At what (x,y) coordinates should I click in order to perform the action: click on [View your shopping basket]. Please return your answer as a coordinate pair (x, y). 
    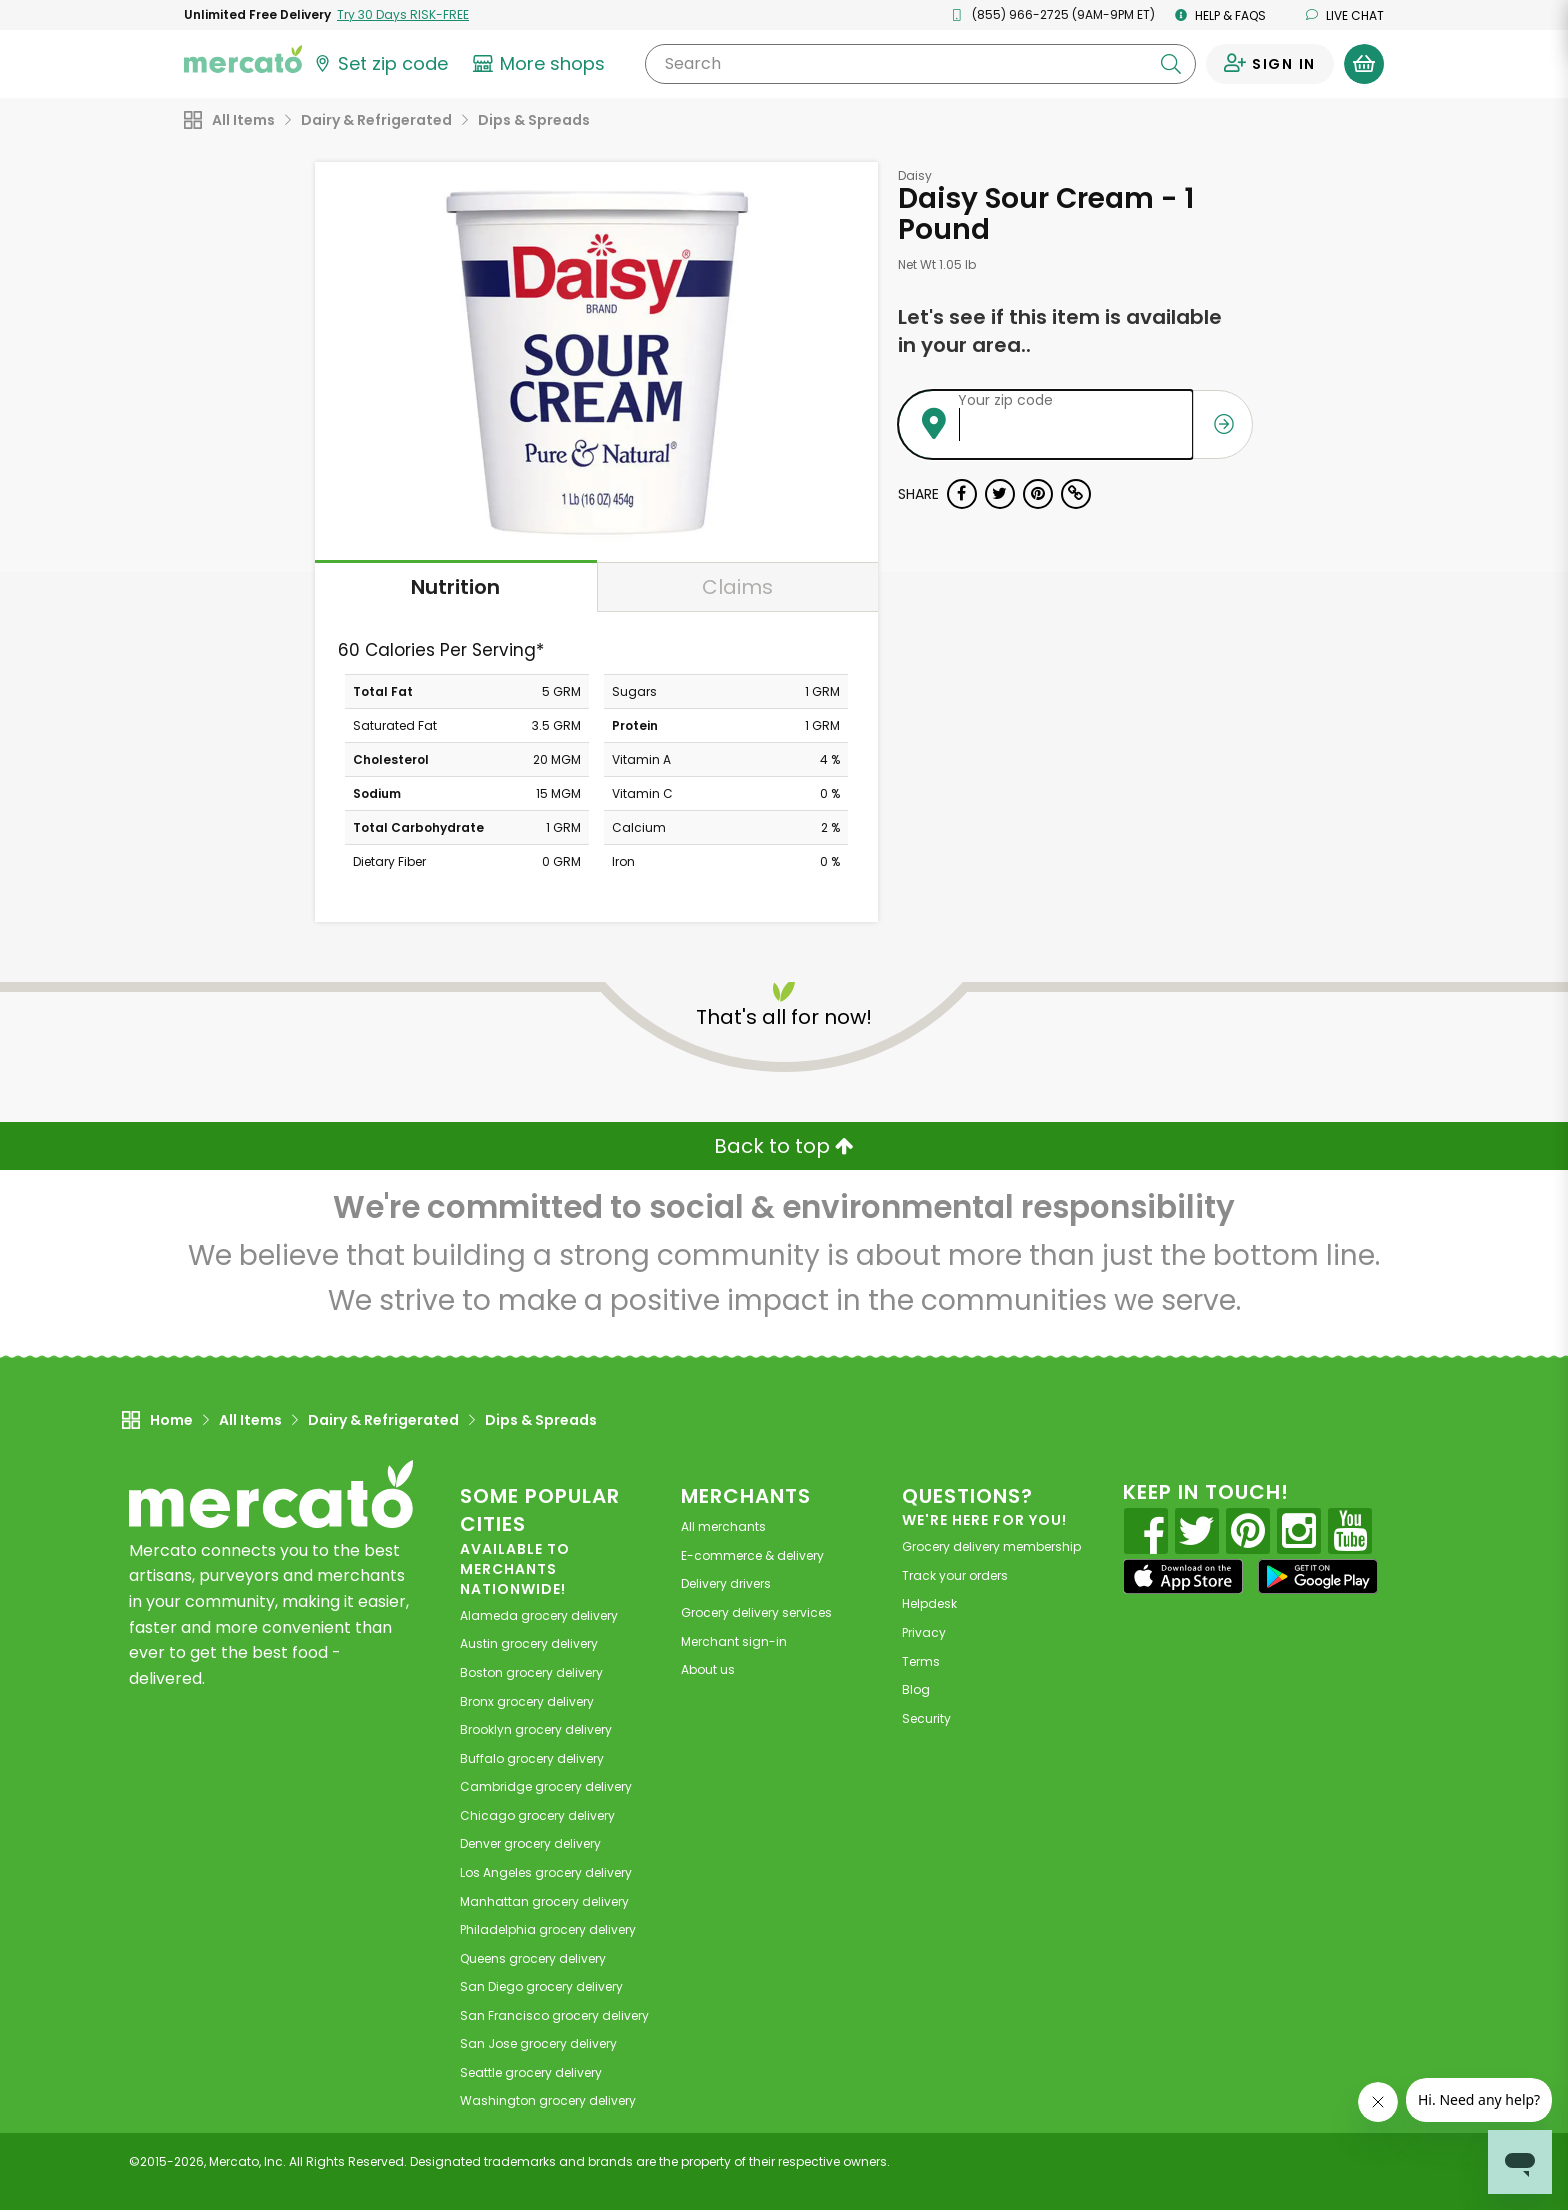
    Looking at the image, I should click on (1364, 64).